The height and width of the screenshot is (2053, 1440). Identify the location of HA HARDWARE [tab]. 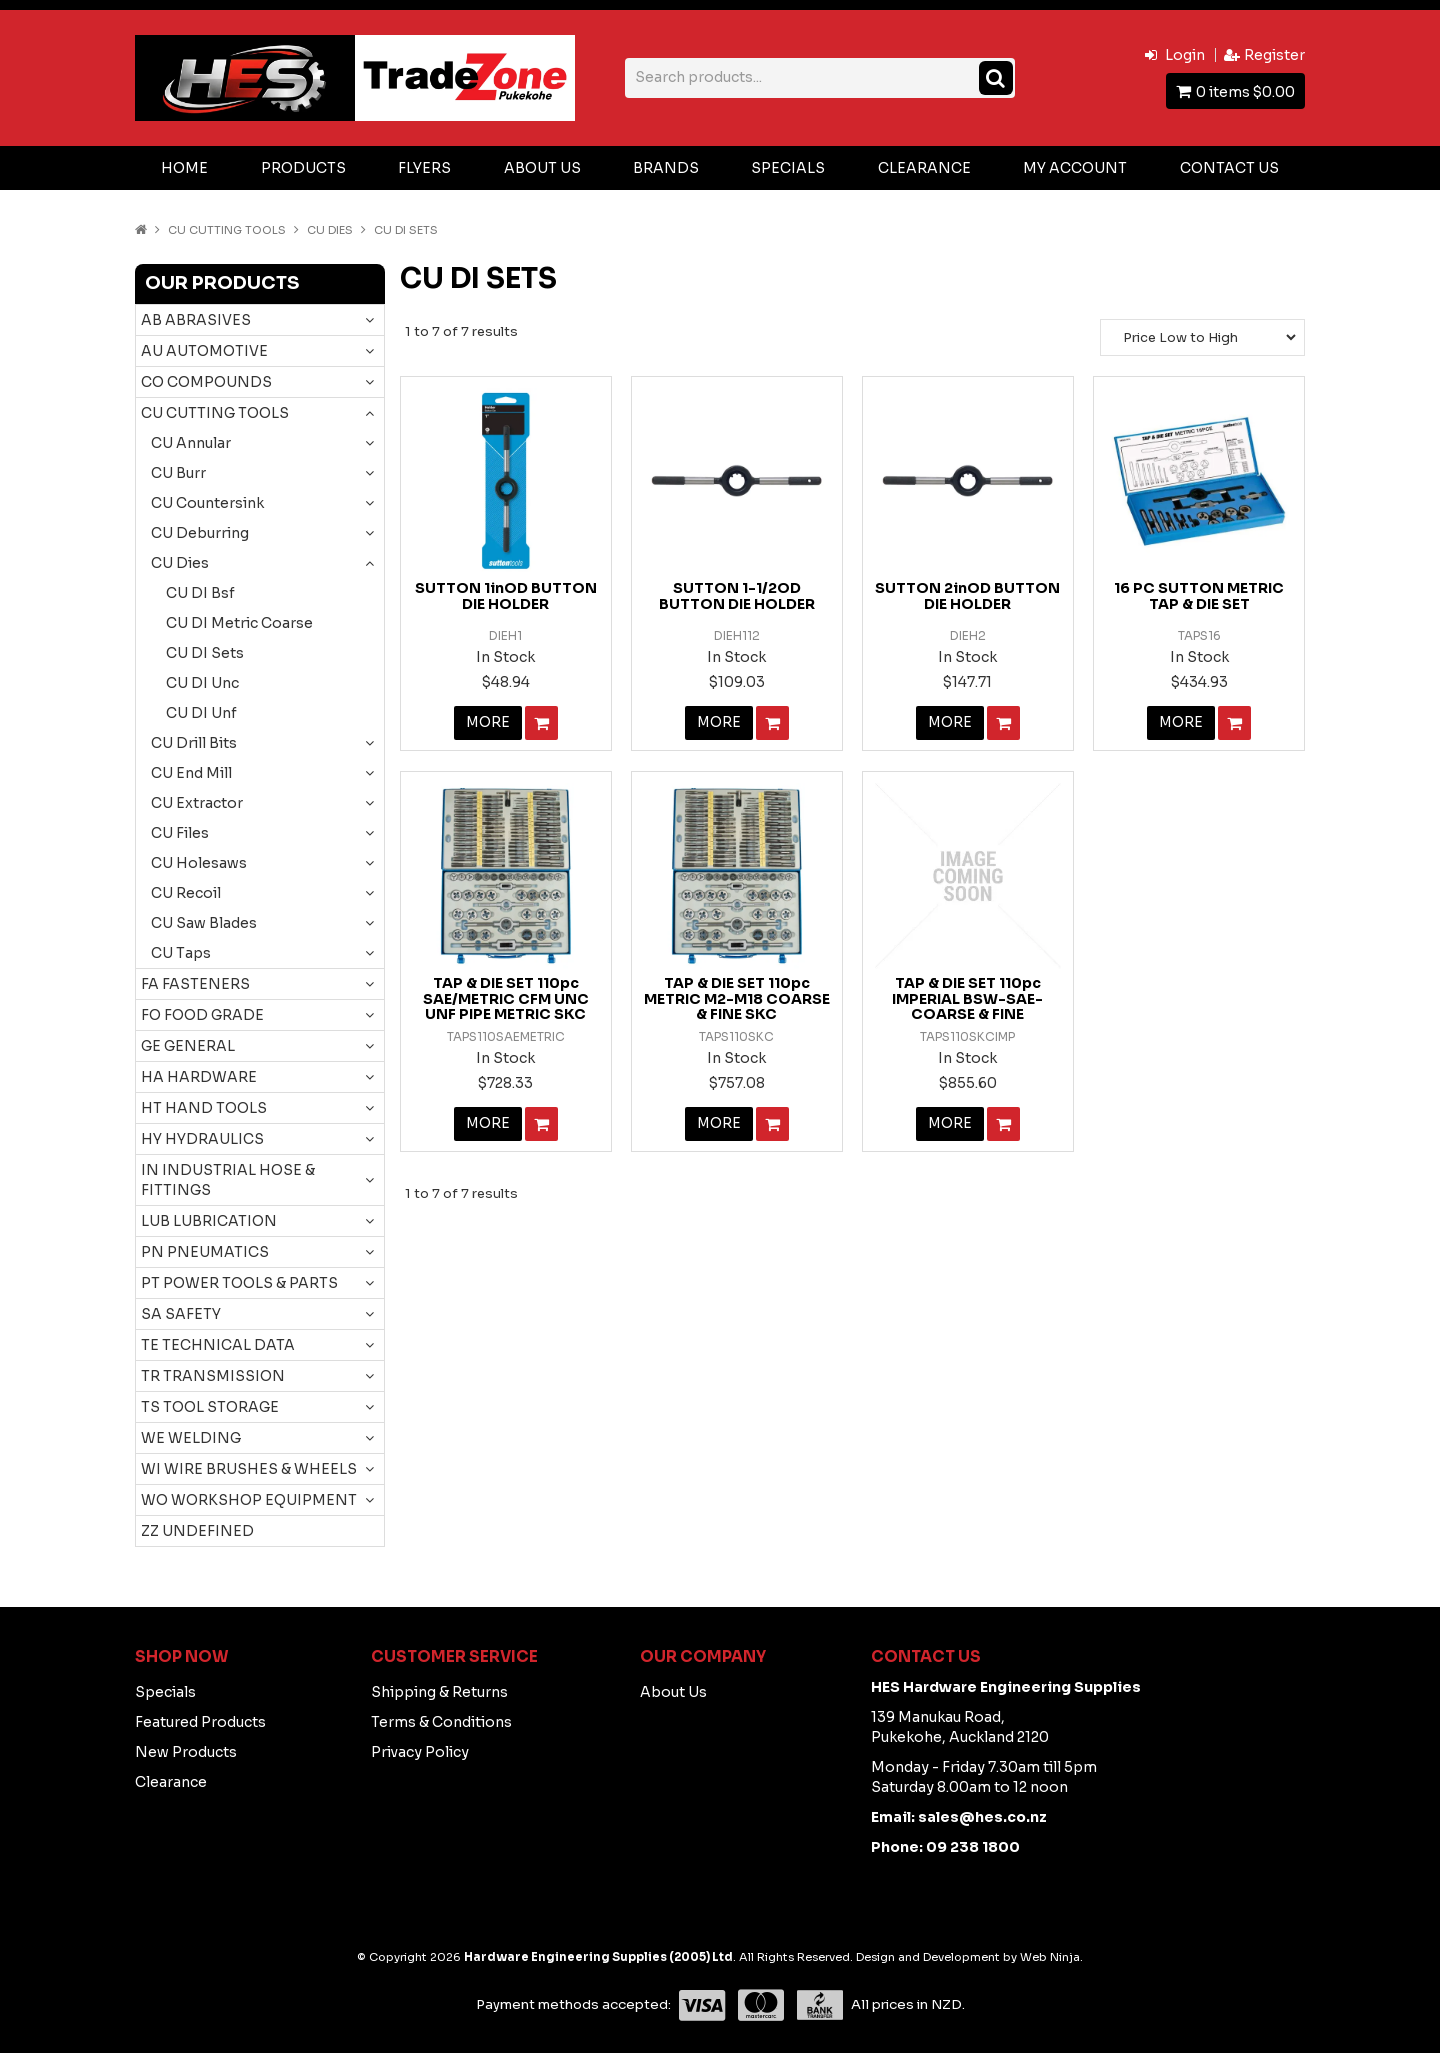
(199, 1077).